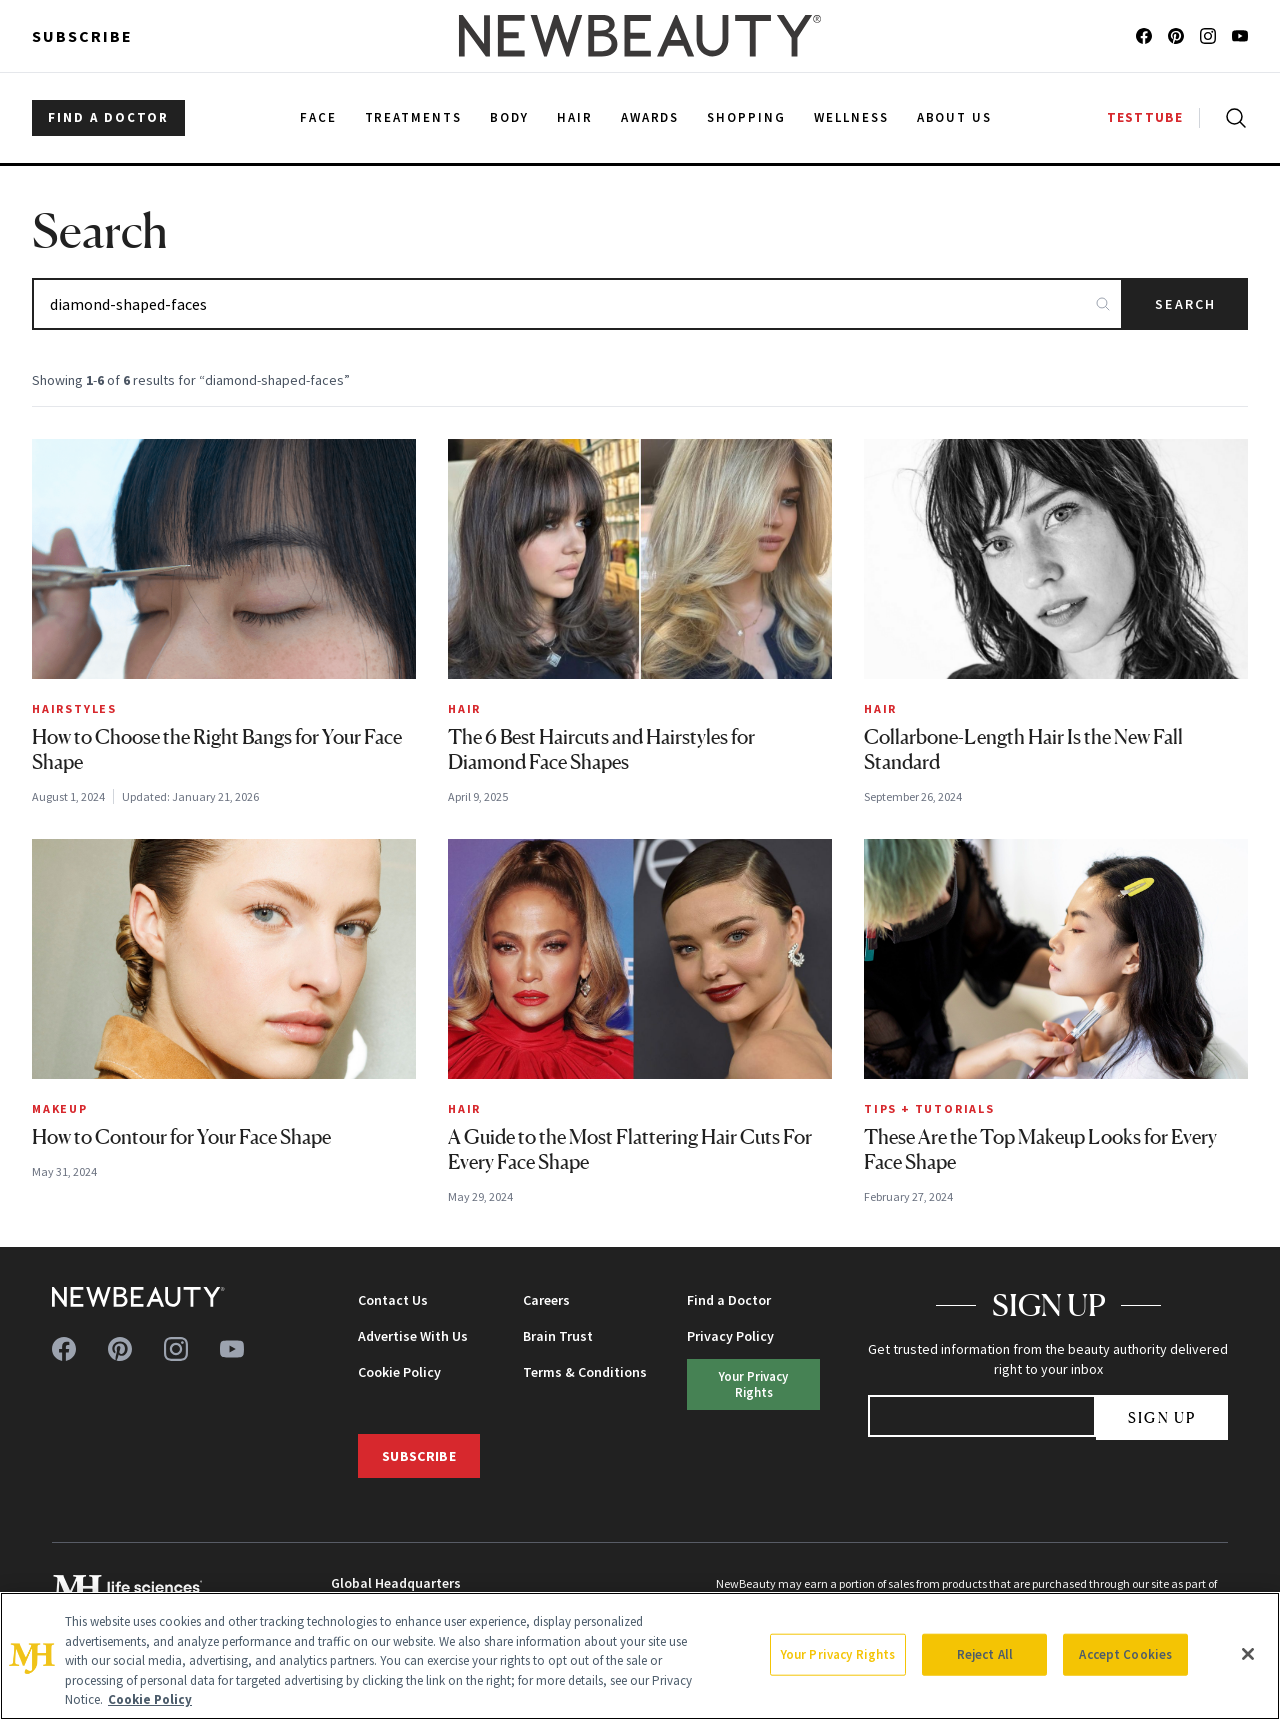  What do you see at coordinates (1248, 1654) in the screenshot?
I see `[Close]` at bounding box center [1248, 1654].